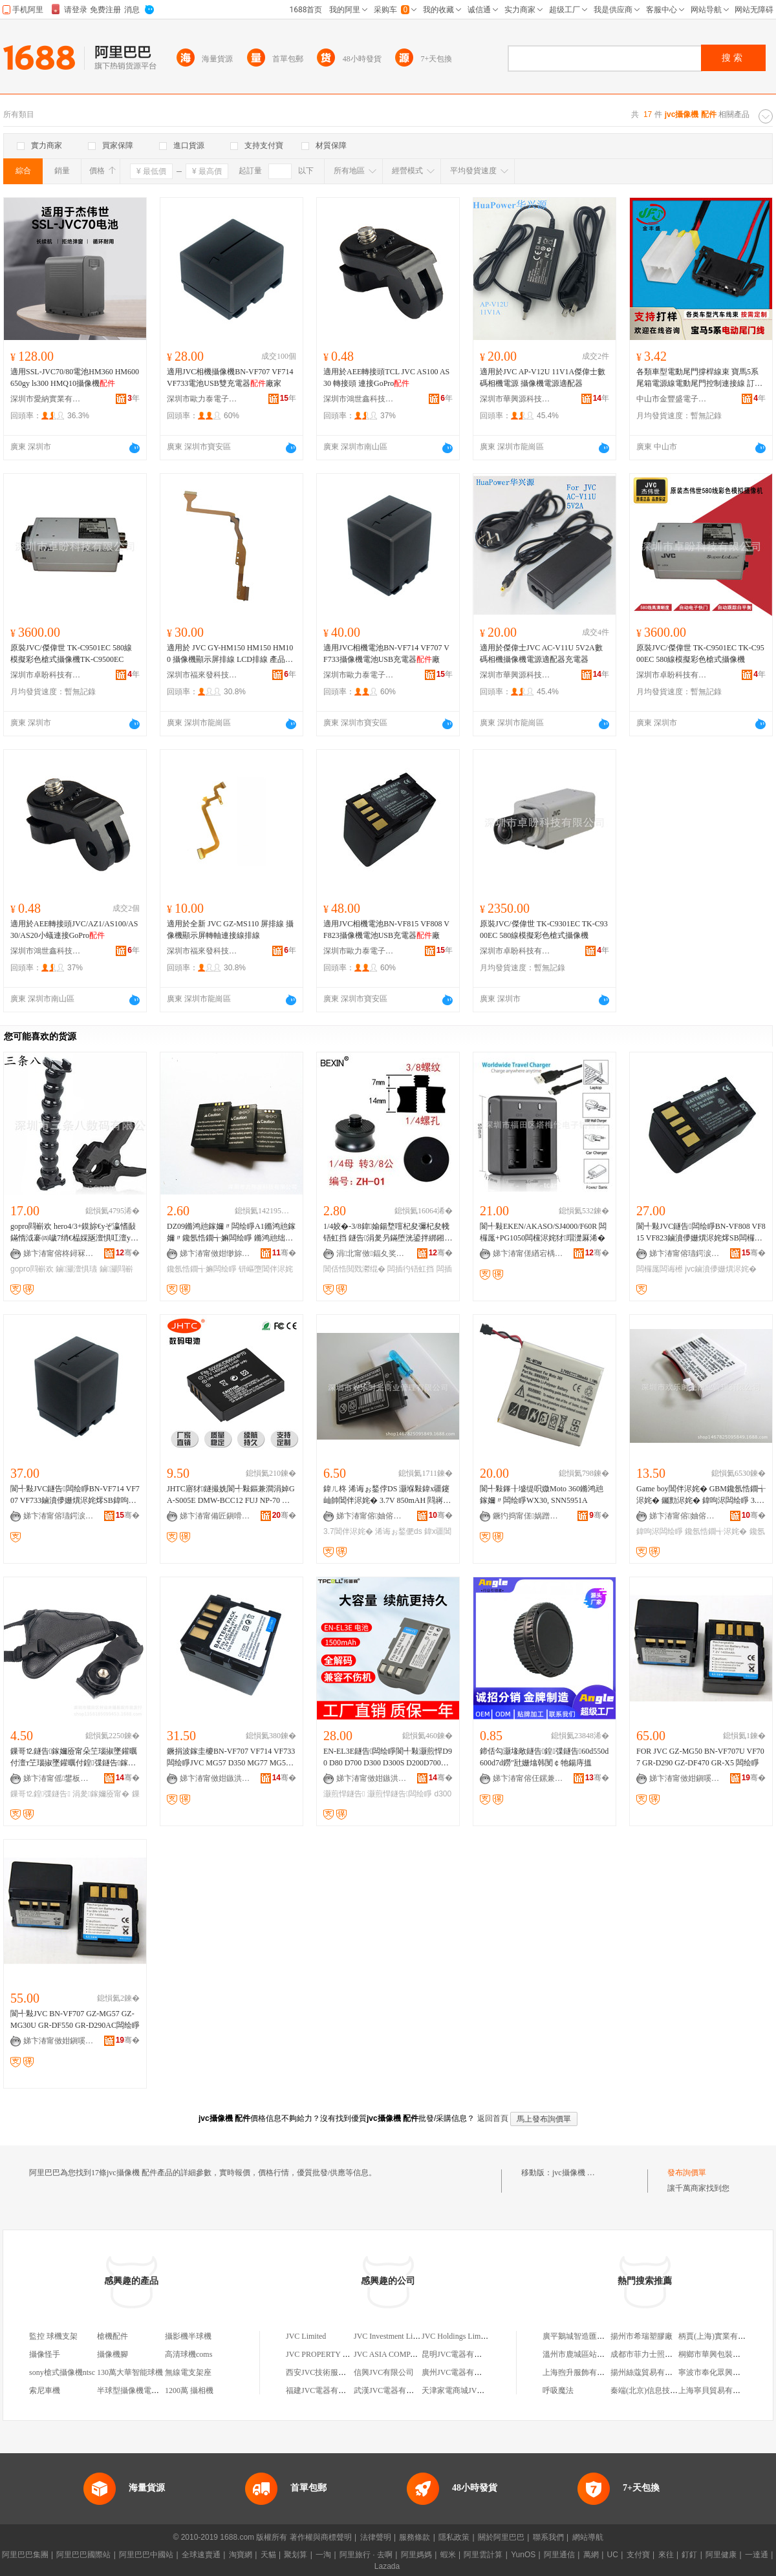  I want to click on 返回首頁, so click(492, 2118).